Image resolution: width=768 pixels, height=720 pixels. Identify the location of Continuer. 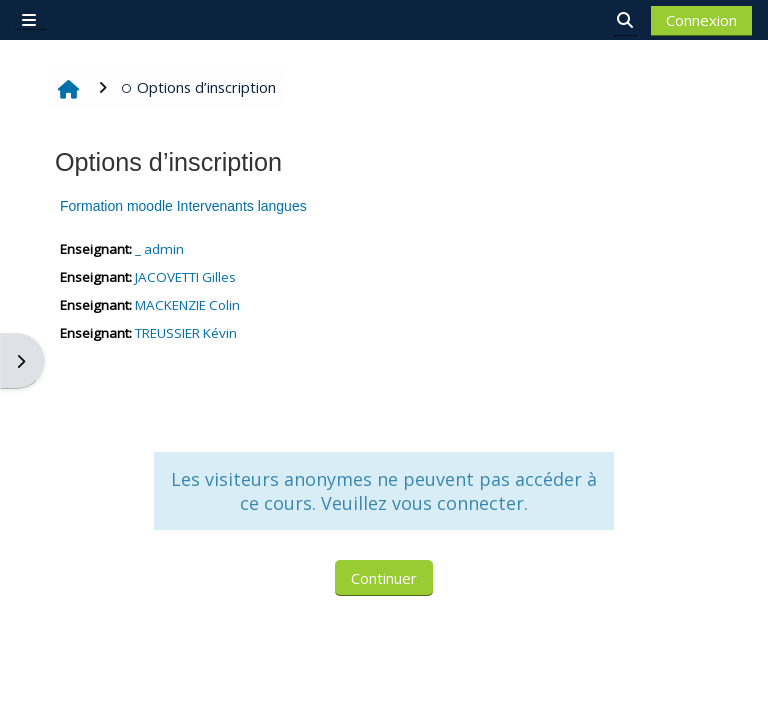
(384, 578).